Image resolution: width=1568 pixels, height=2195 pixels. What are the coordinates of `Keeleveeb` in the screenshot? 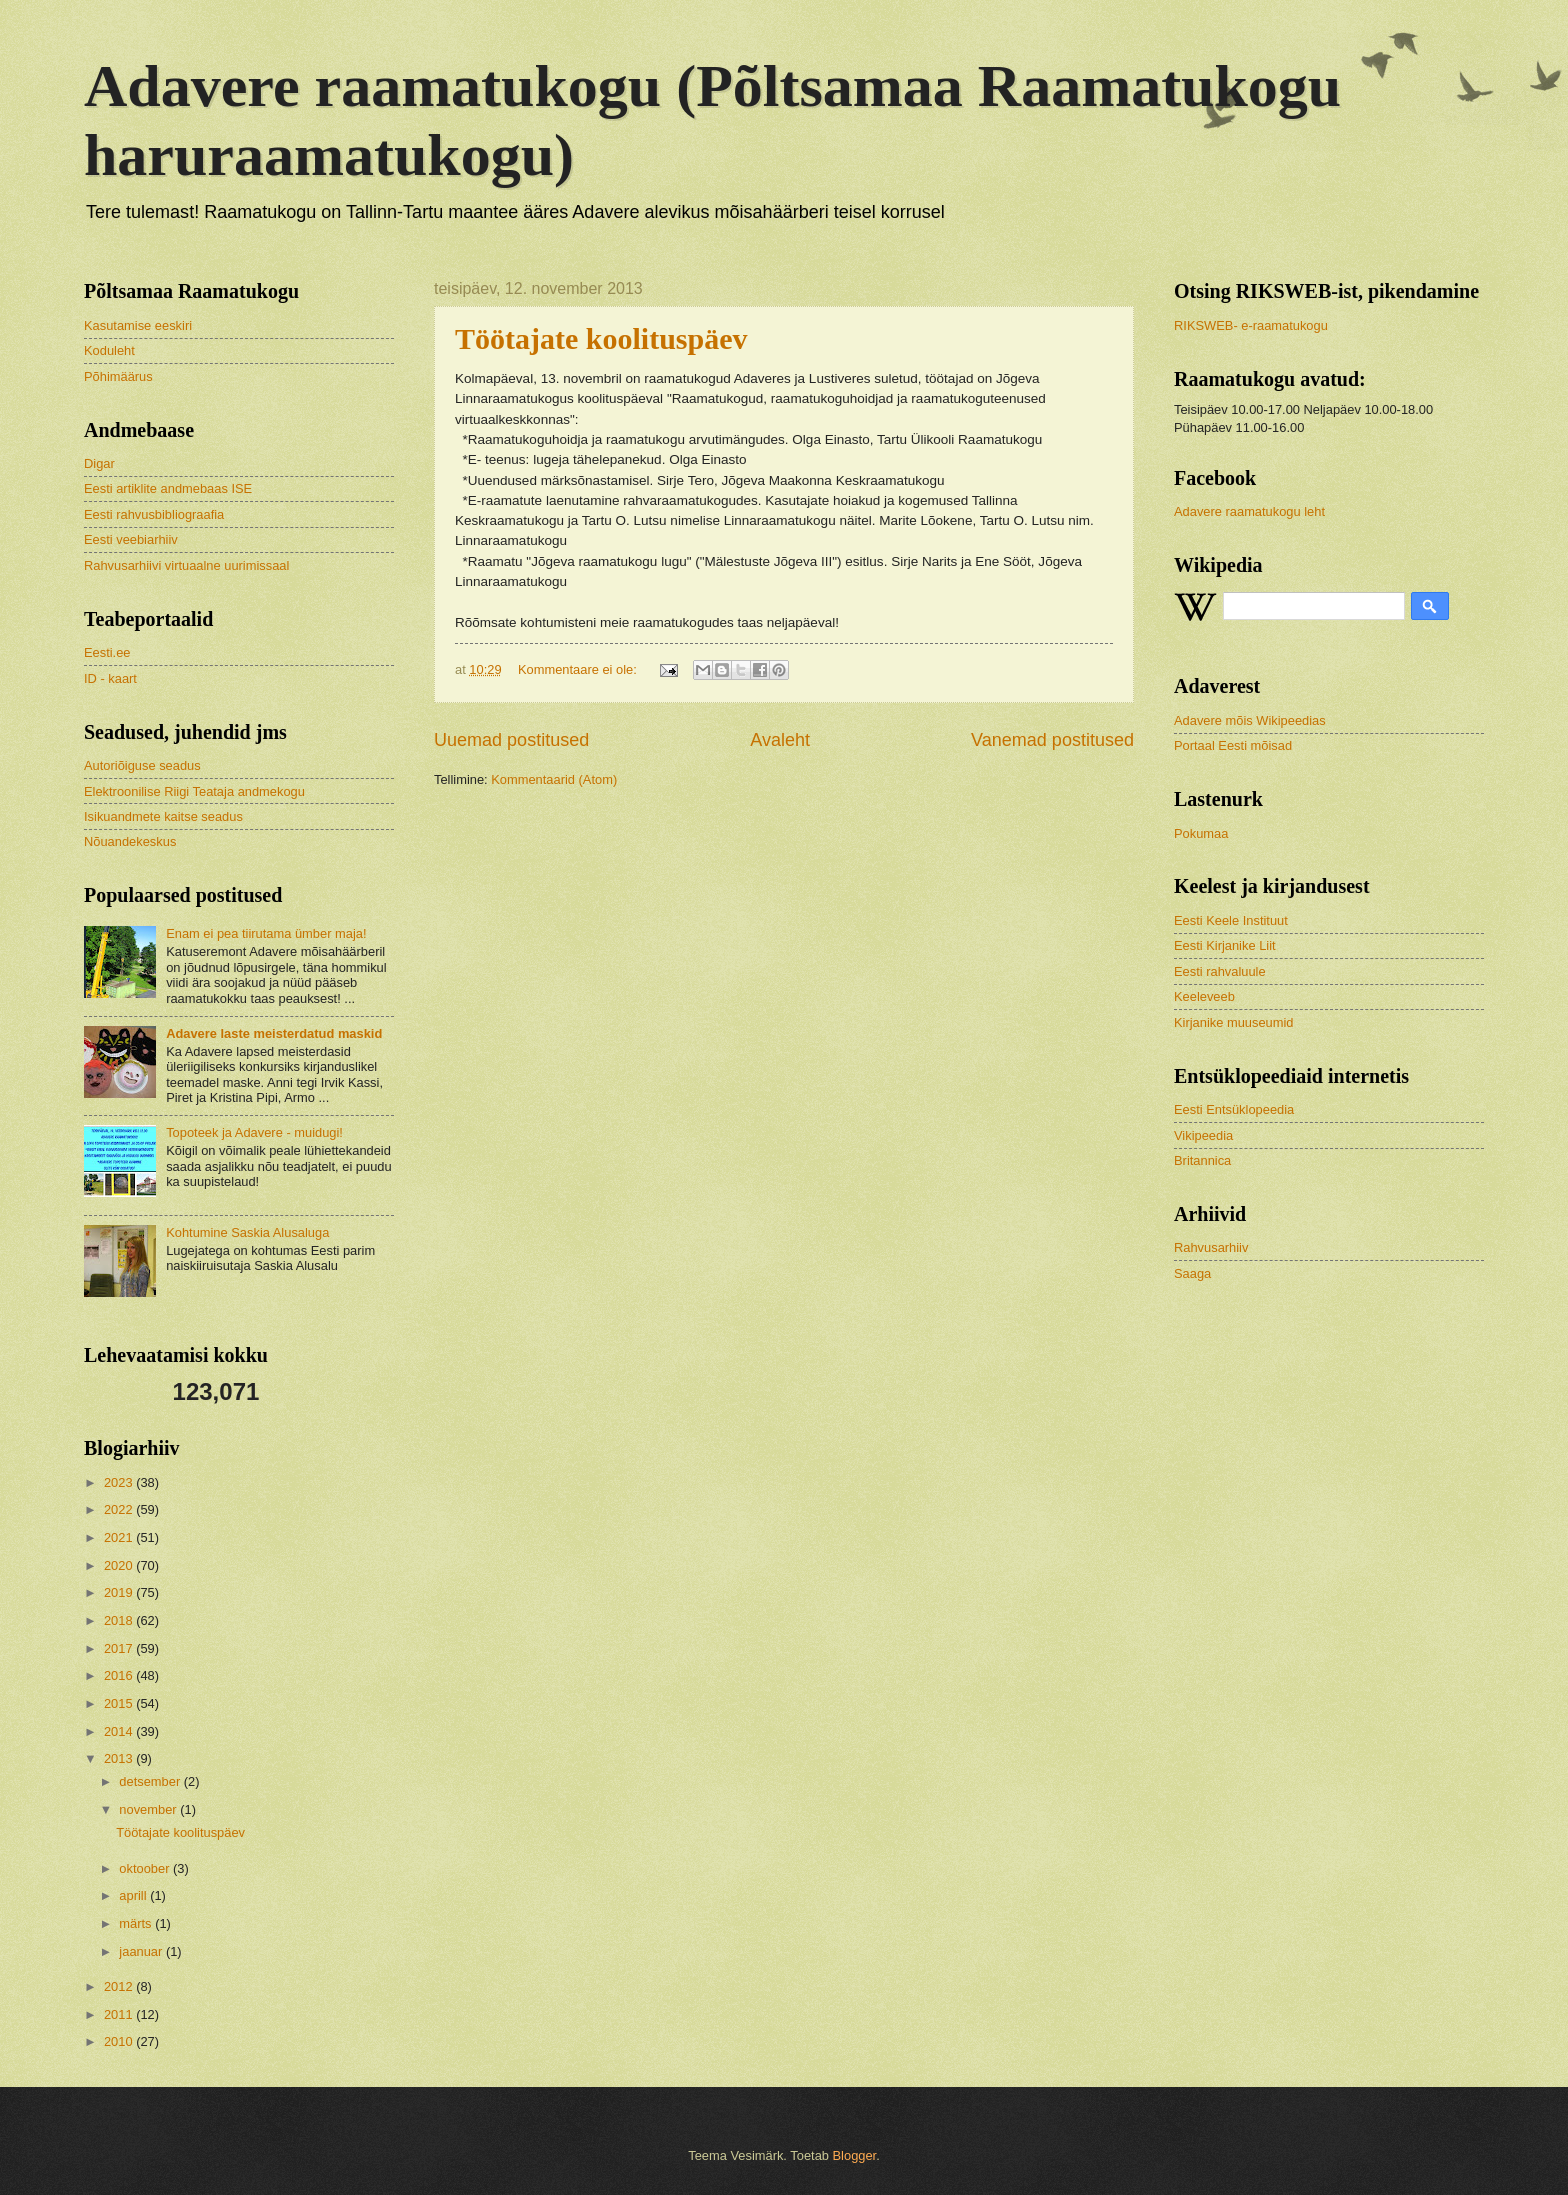 It's located at (1204, 996).